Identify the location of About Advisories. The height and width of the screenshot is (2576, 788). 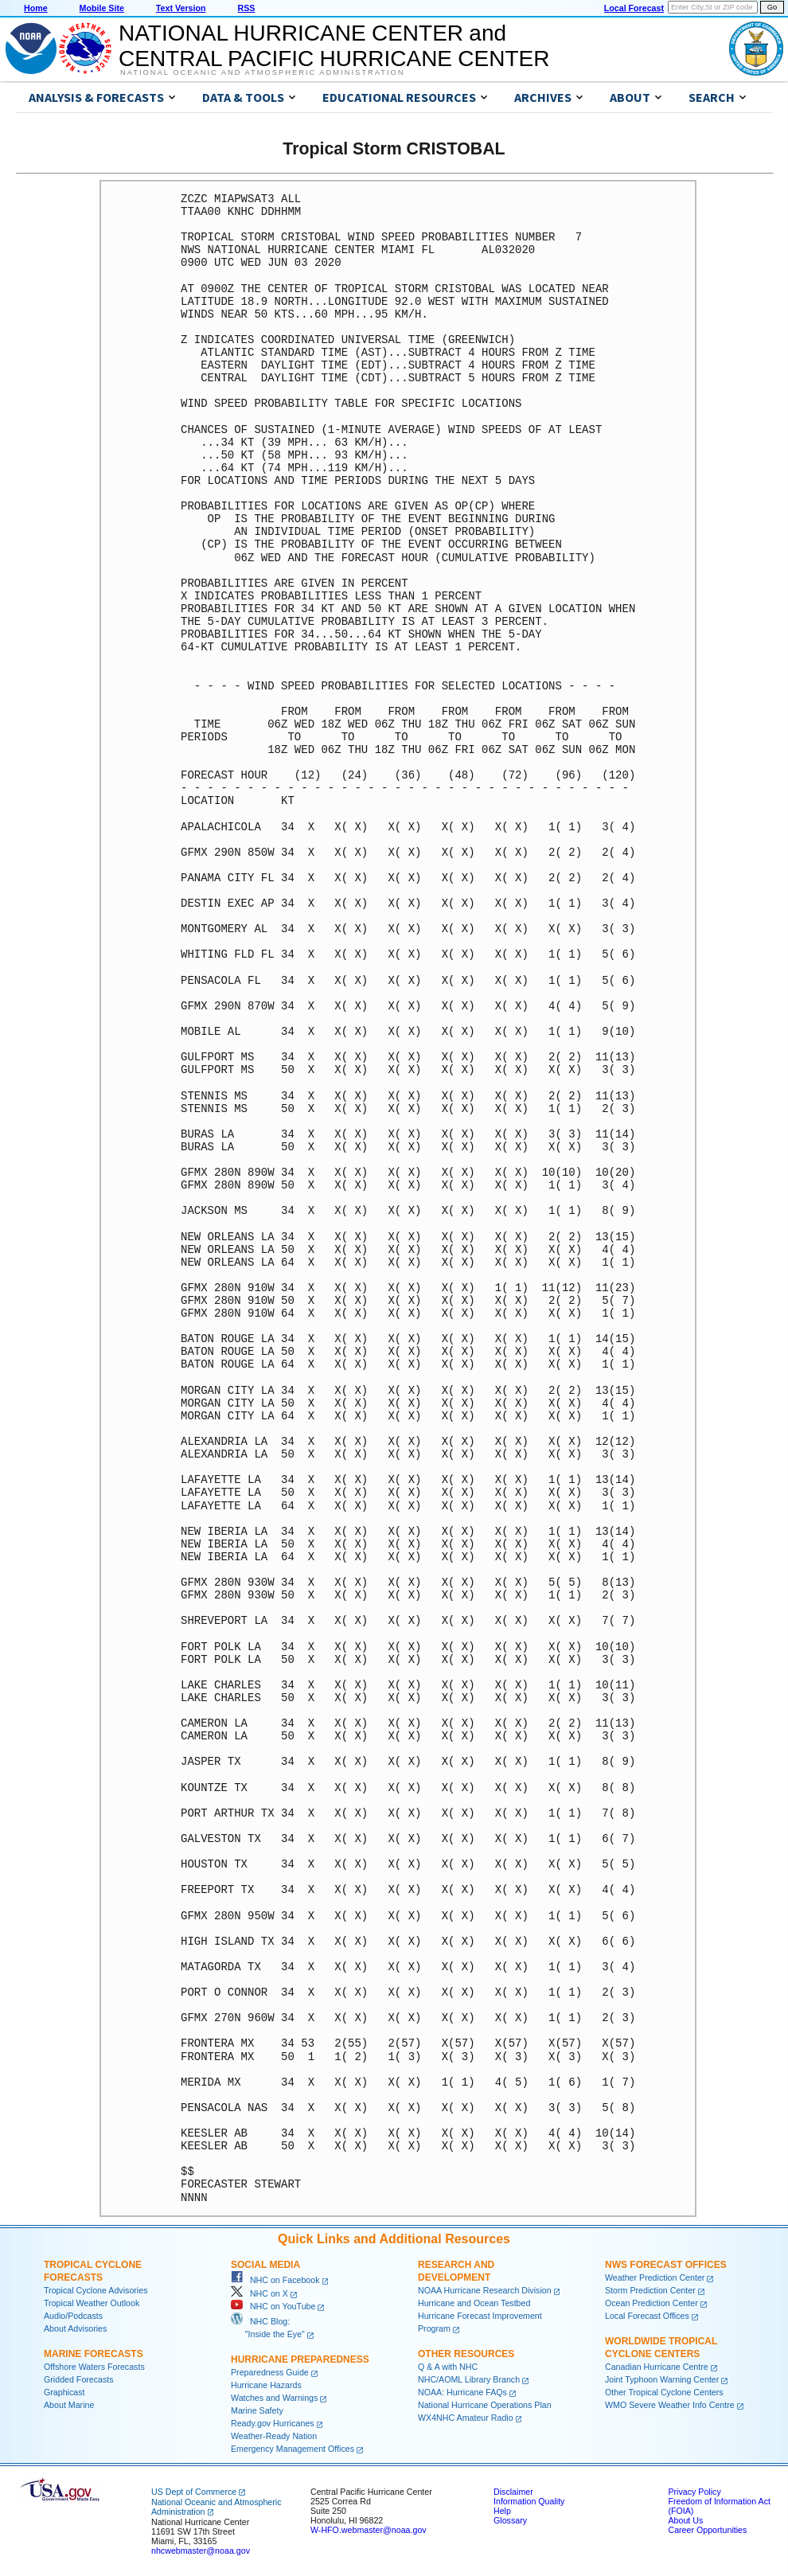
(75, 2328).